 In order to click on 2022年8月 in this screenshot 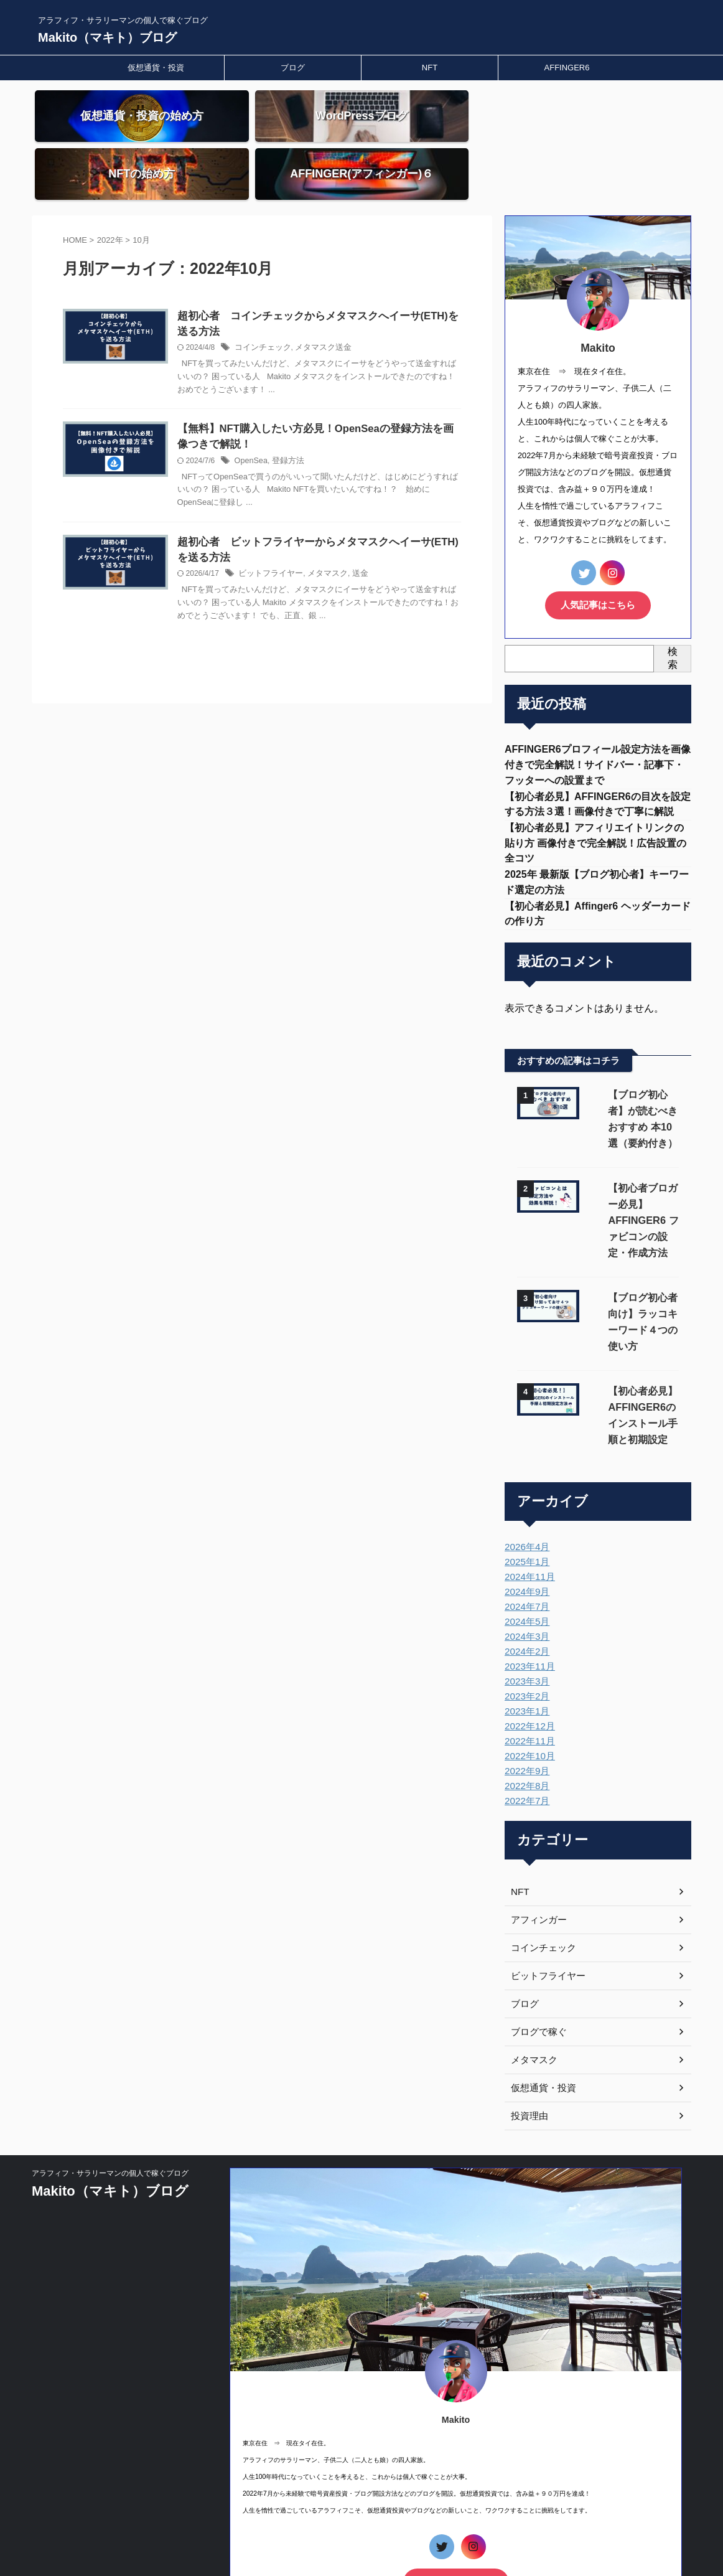, I will do `click(525, 1698)`.